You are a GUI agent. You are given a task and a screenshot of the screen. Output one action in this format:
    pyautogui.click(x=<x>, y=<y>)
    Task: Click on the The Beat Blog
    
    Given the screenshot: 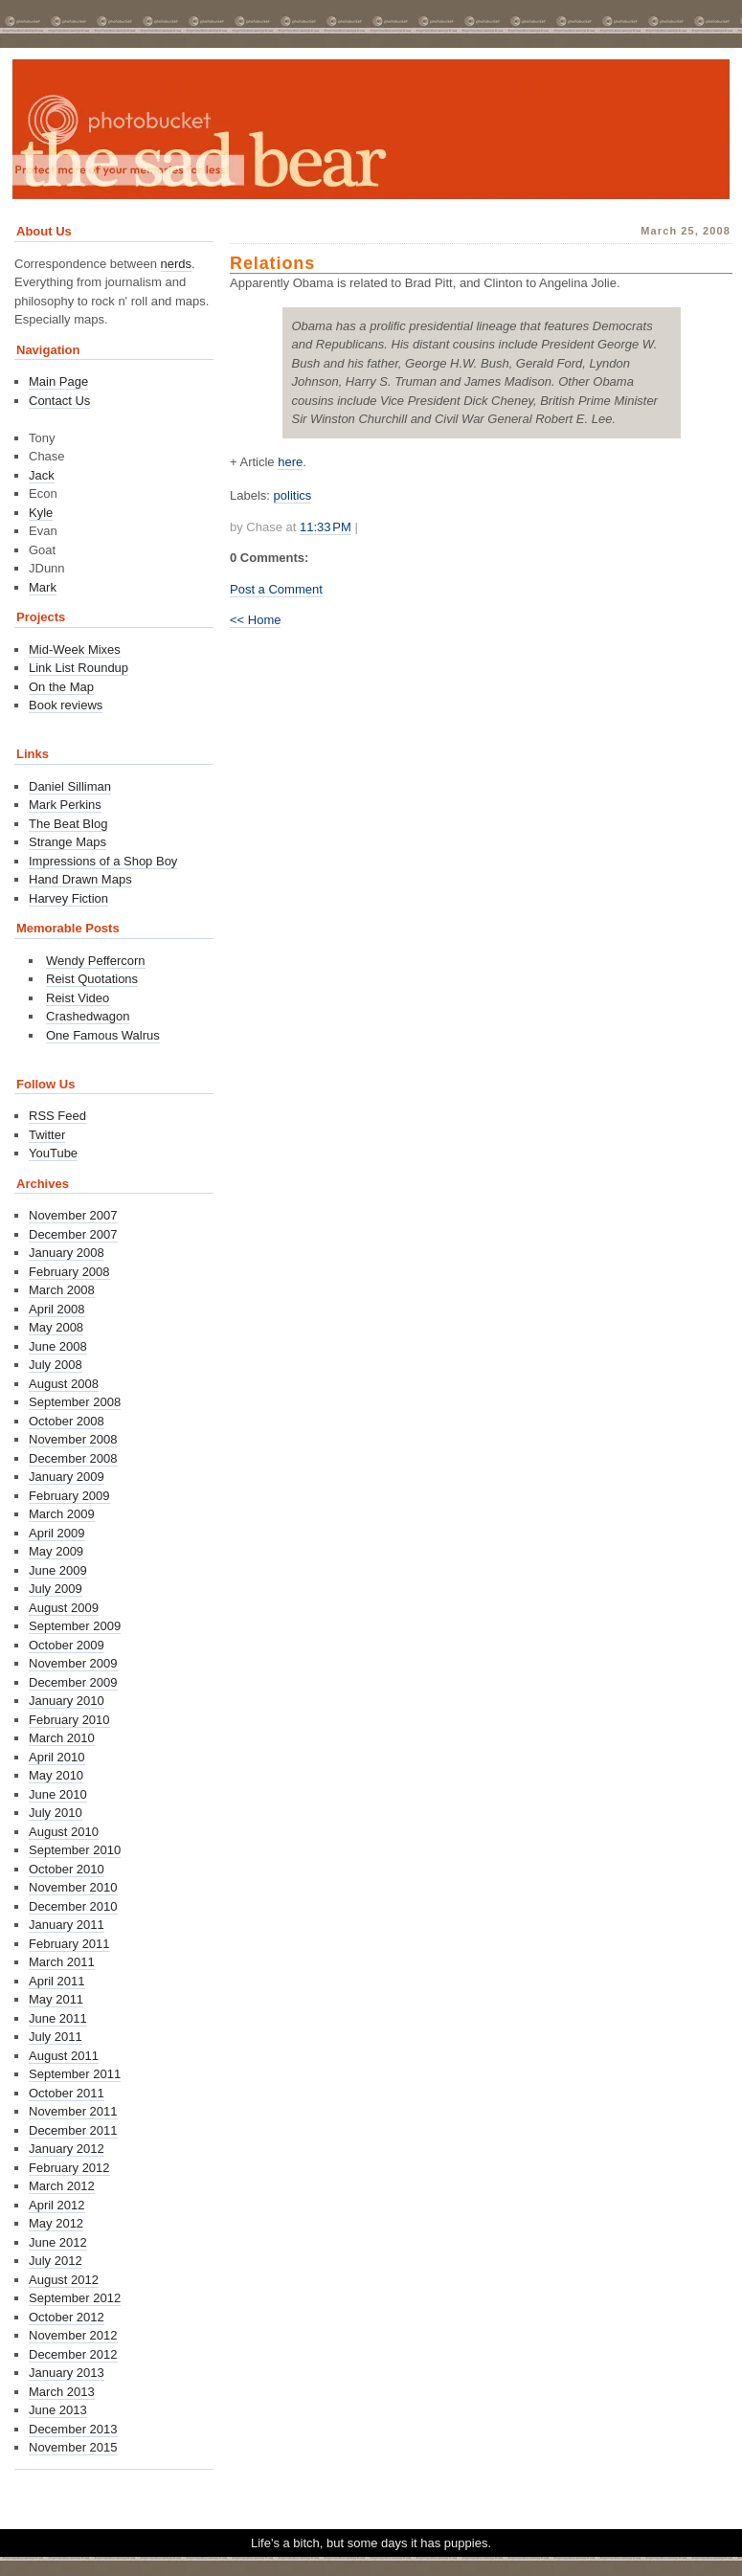 What is the action you would take?
    pyautogui.click(x=68, y=824)
    